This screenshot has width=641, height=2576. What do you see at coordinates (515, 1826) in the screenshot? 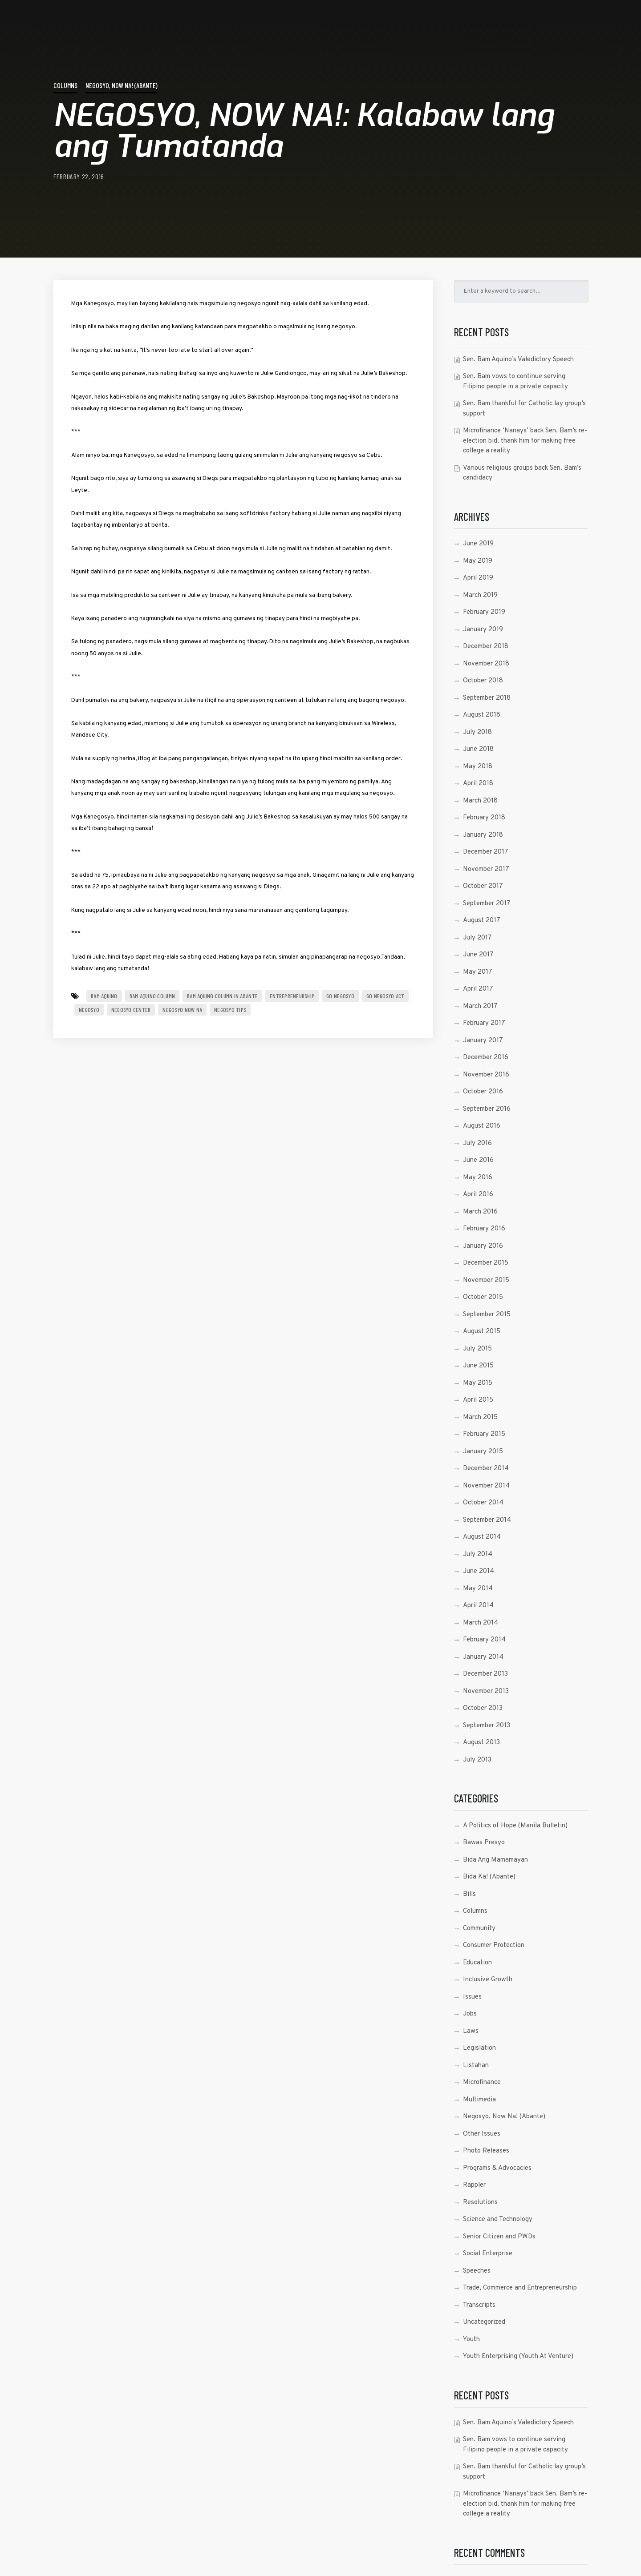
I see `A Politics of Hope (Manila Bulletin)` at bounding box center [515, 1826].